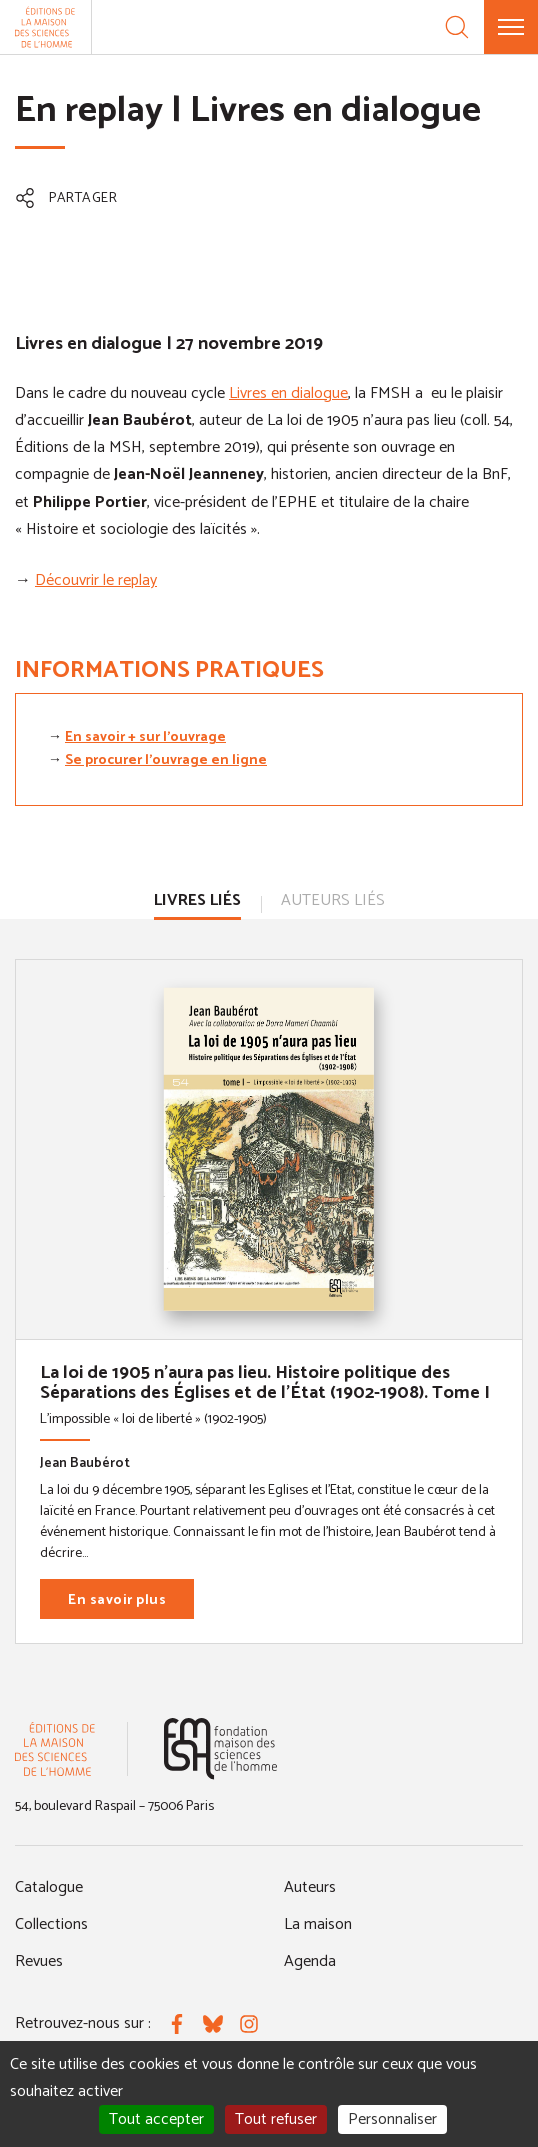 This screenshot has height=2147, width=538. I want to click on Revues, so click(39, 1961).